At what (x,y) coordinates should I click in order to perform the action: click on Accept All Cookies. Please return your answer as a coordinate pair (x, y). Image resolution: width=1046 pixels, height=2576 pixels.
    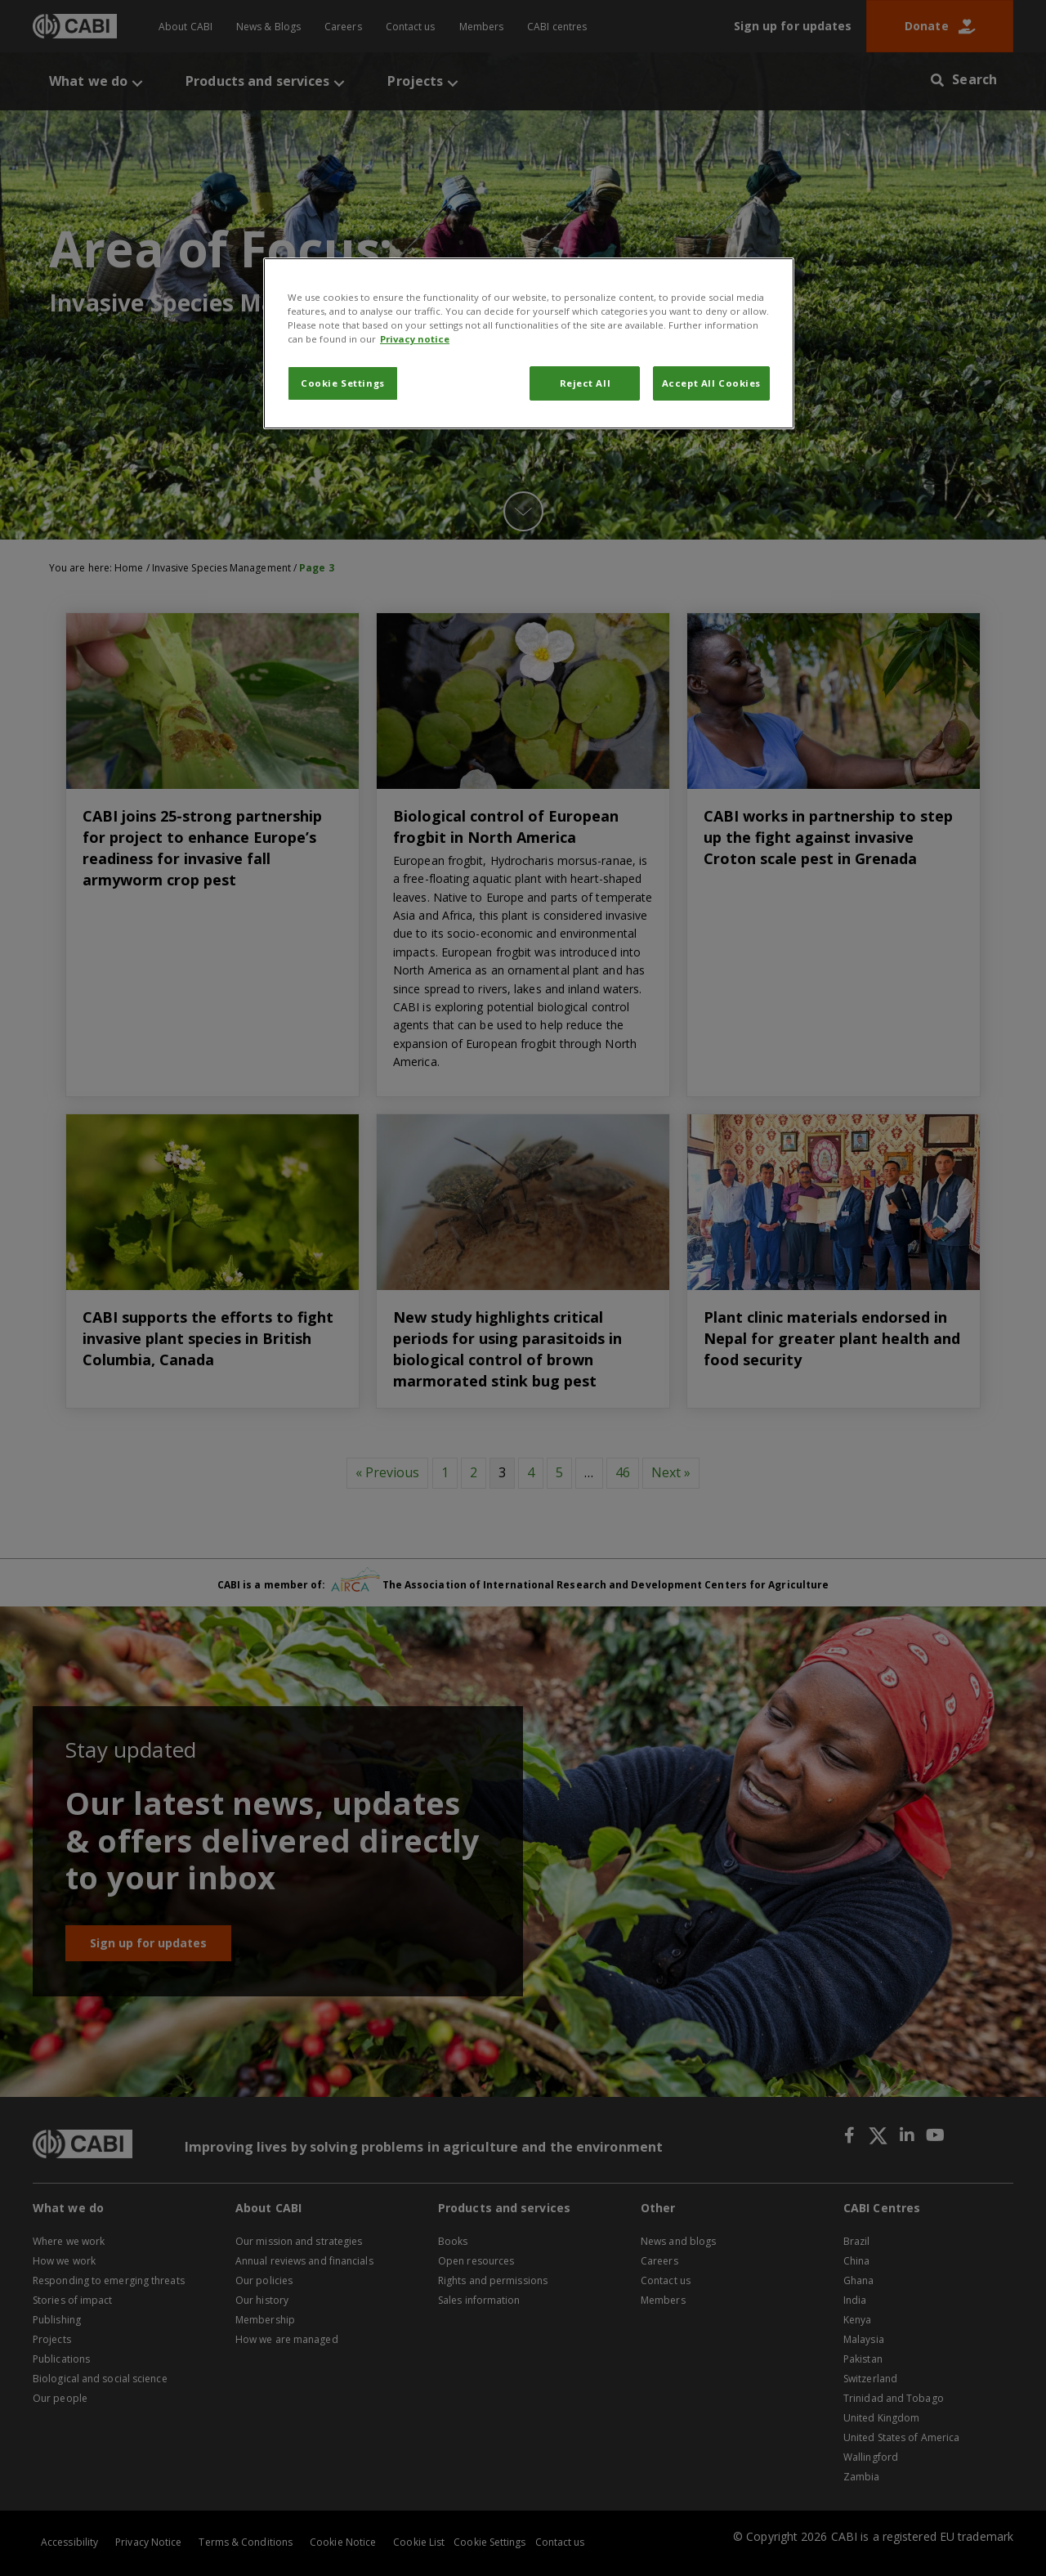
    Looking at the image, I should click on (711, 383).